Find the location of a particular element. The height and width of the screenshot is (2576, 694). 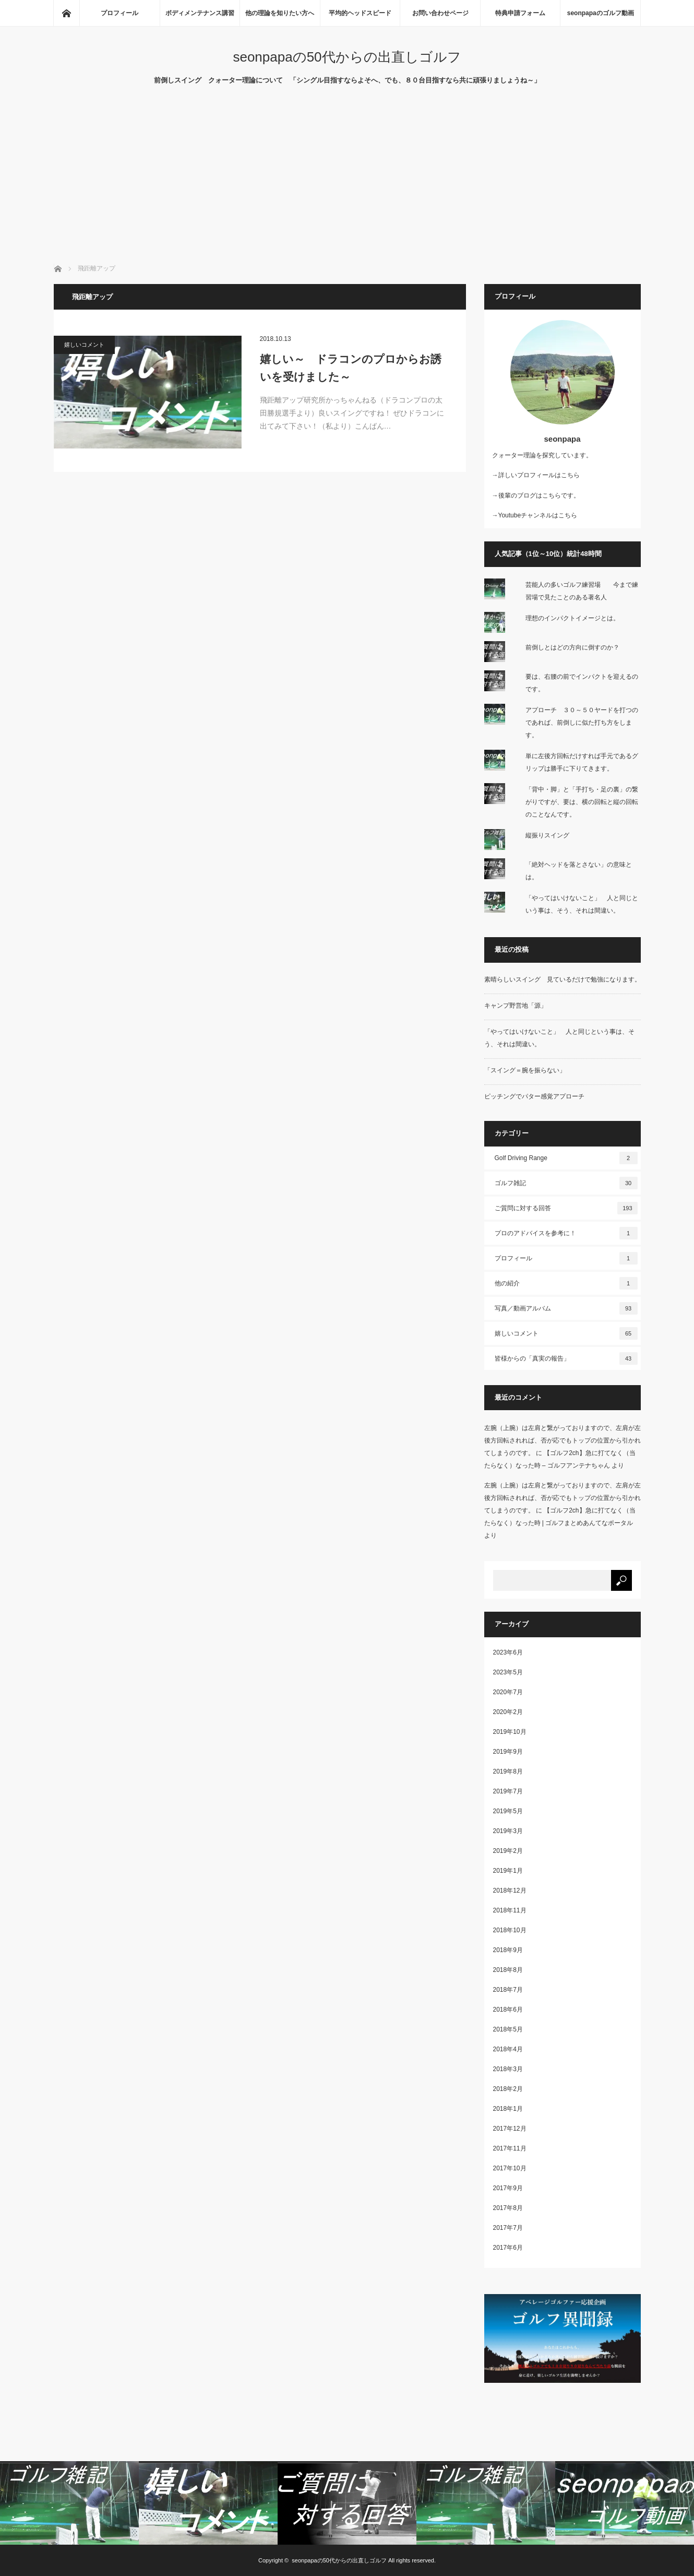

プロフィール is located at coordinates (119, 13).